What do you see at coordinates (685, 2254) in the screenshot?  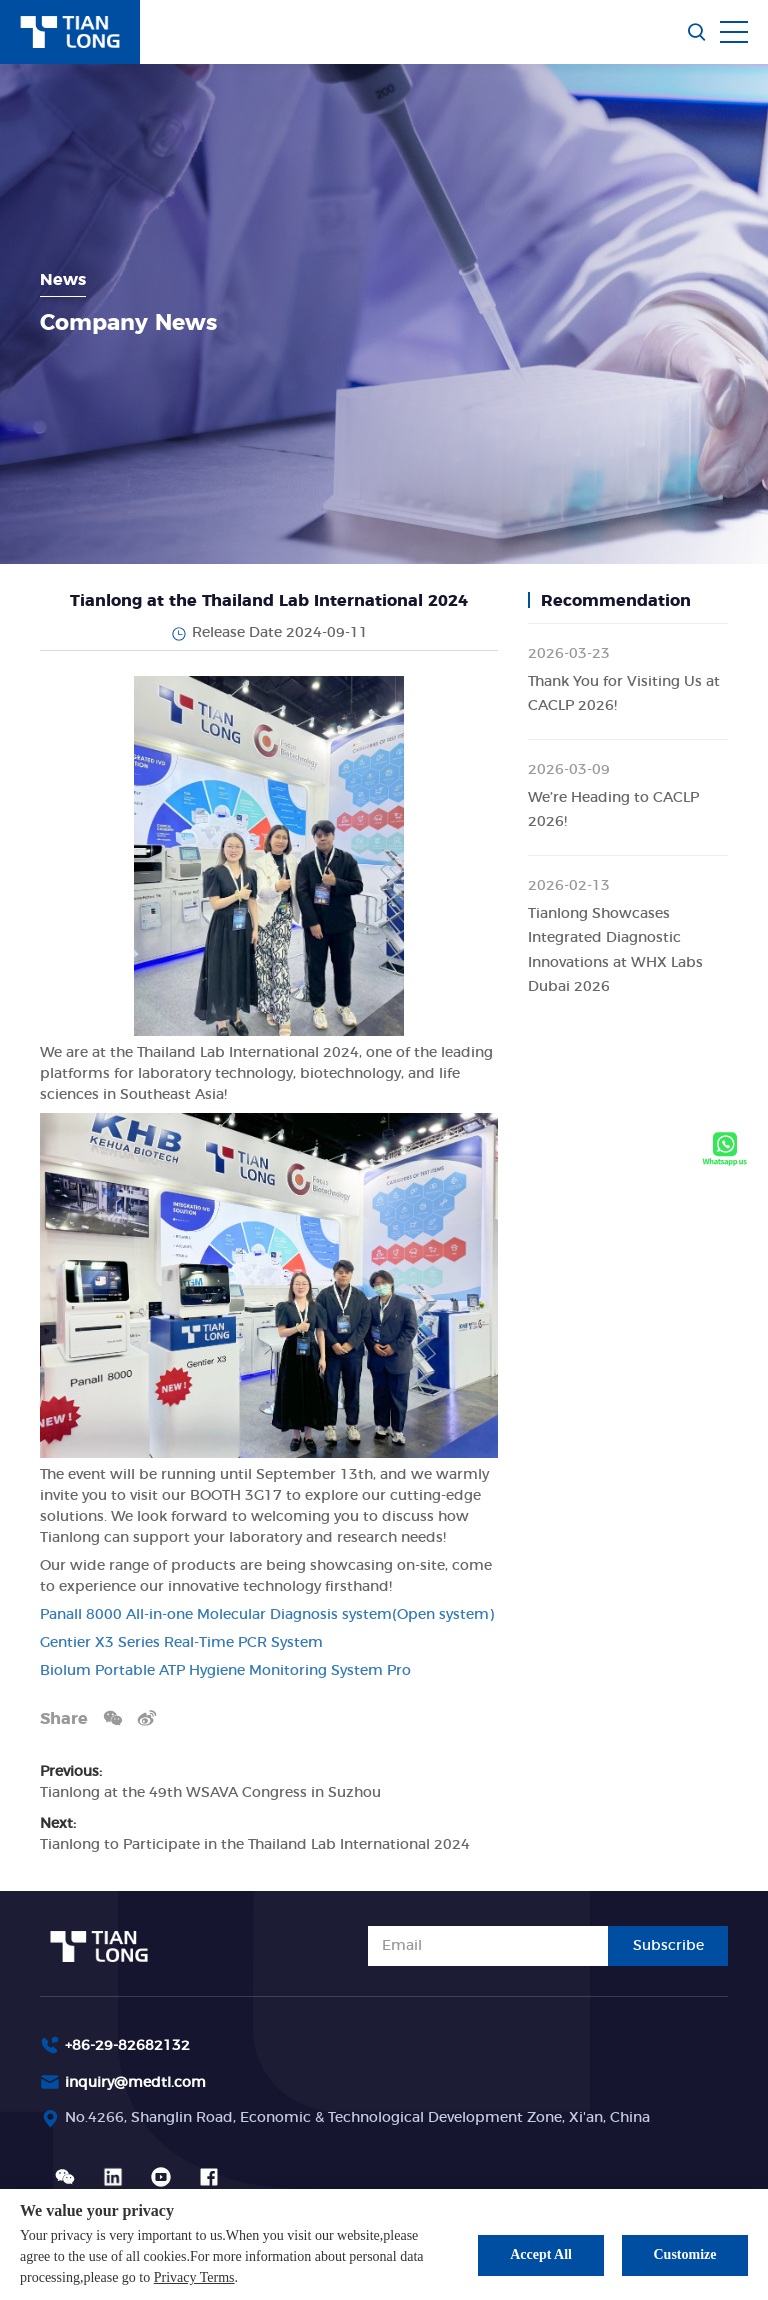 I see `Customize` at bounding box center [685, 2254].